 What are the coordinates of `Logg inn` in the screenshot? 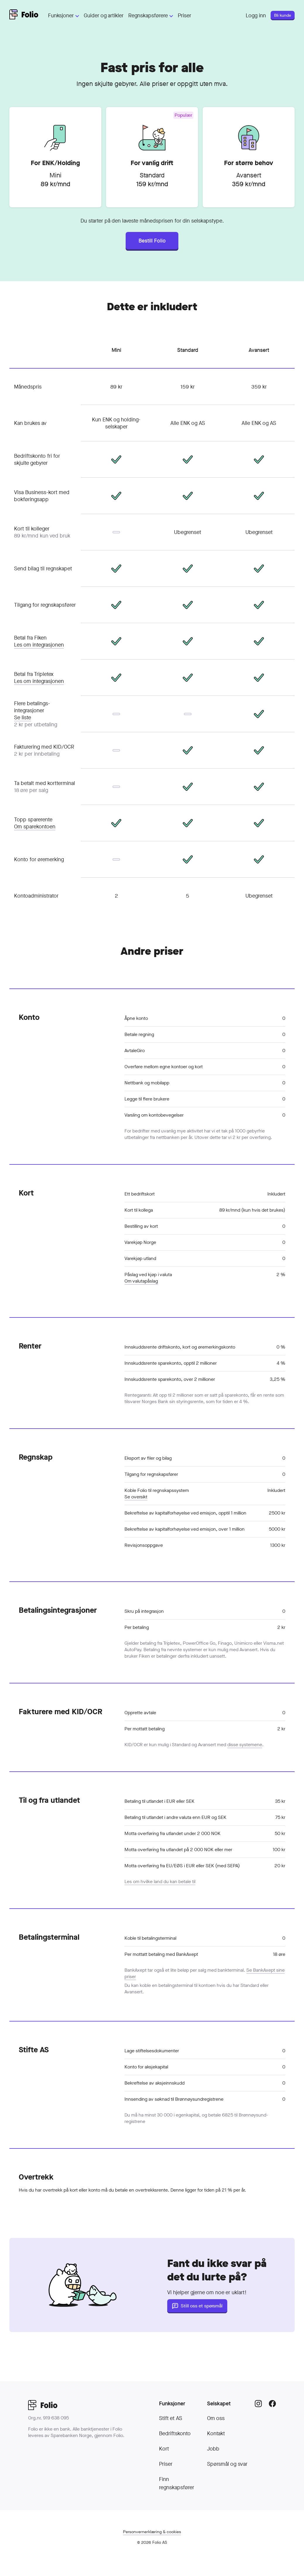 It's located at (256, 15).